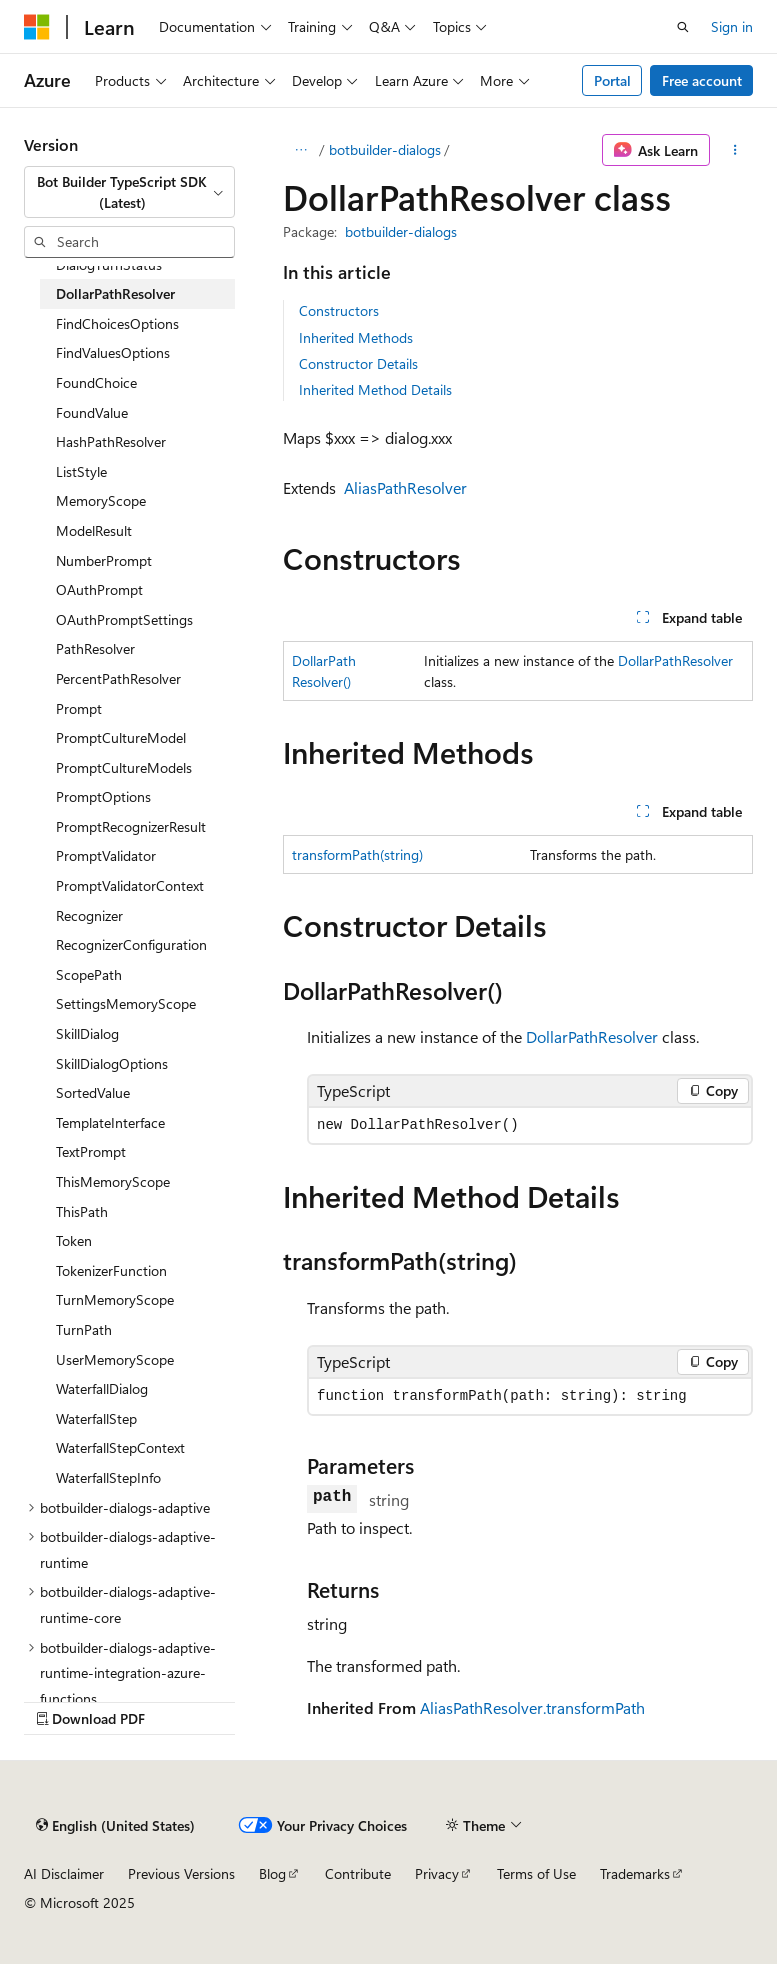 This screenshot has height=1964, width=777. Describe the element at coordinates (437, 1873) in the screenshot. I see `Privacy` at that location.